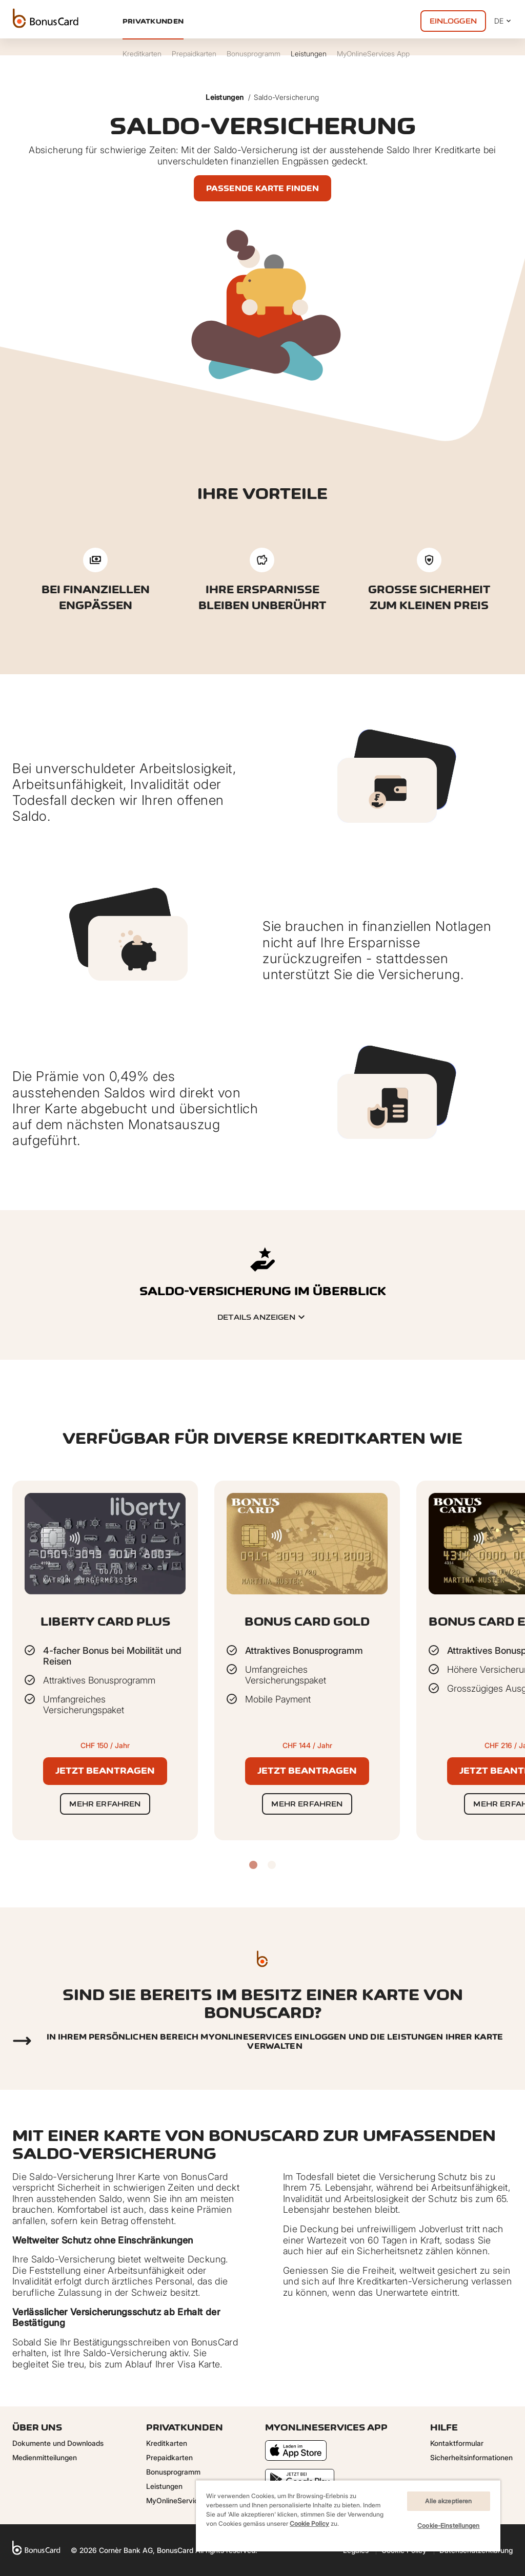 The width and height of the screenshot is (525, 2576). I want to click on In Ihrem persönlichen Bereich myonlineservices einloggen und die Leistungen Ihrer Karte verwalten, so click(275, 2041).